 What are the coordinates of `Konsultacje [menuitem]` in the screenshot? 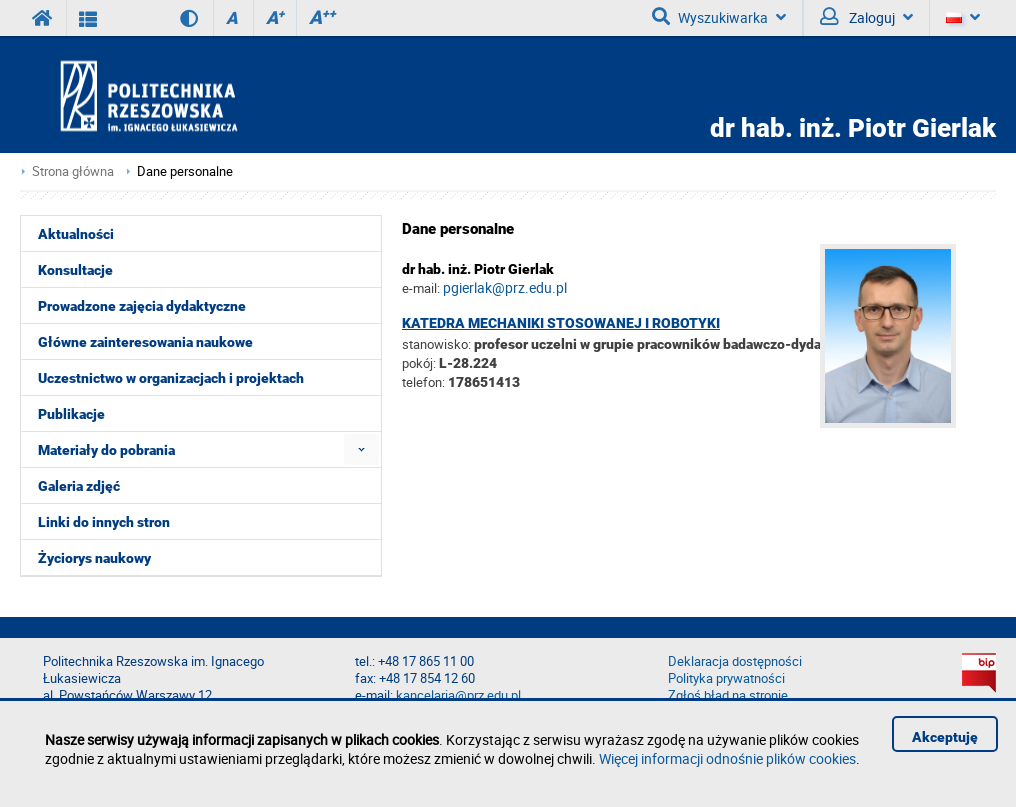 It's located at (75, 270).